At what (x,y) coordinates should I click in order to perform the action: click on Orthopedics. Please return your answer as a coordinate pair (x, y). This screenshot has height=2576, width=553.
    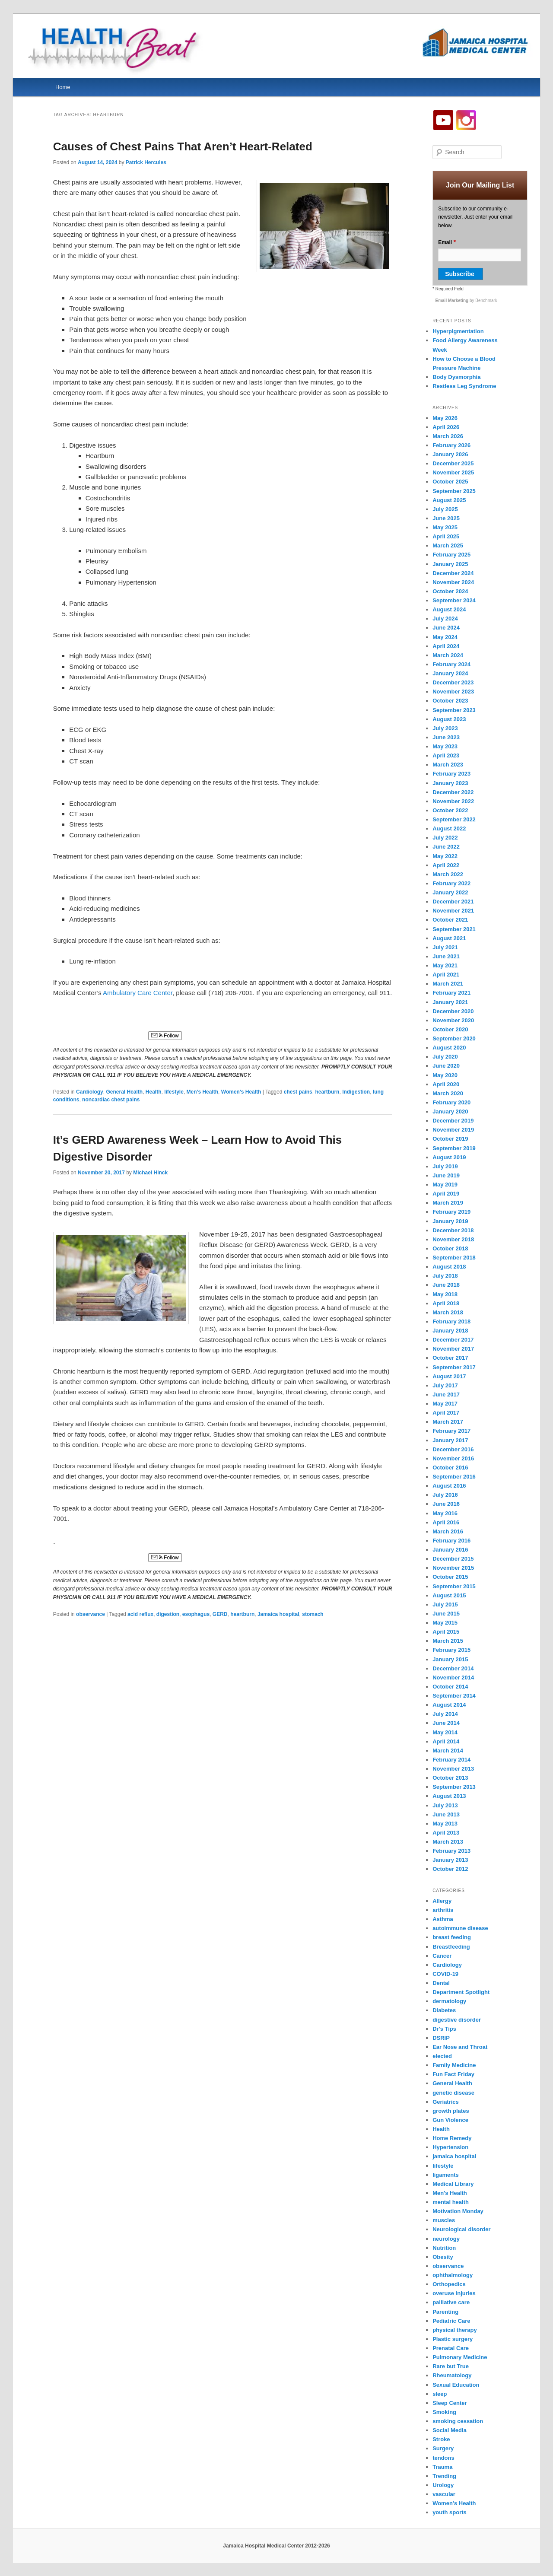
    Looking at the image, I should click on (449, 2284).